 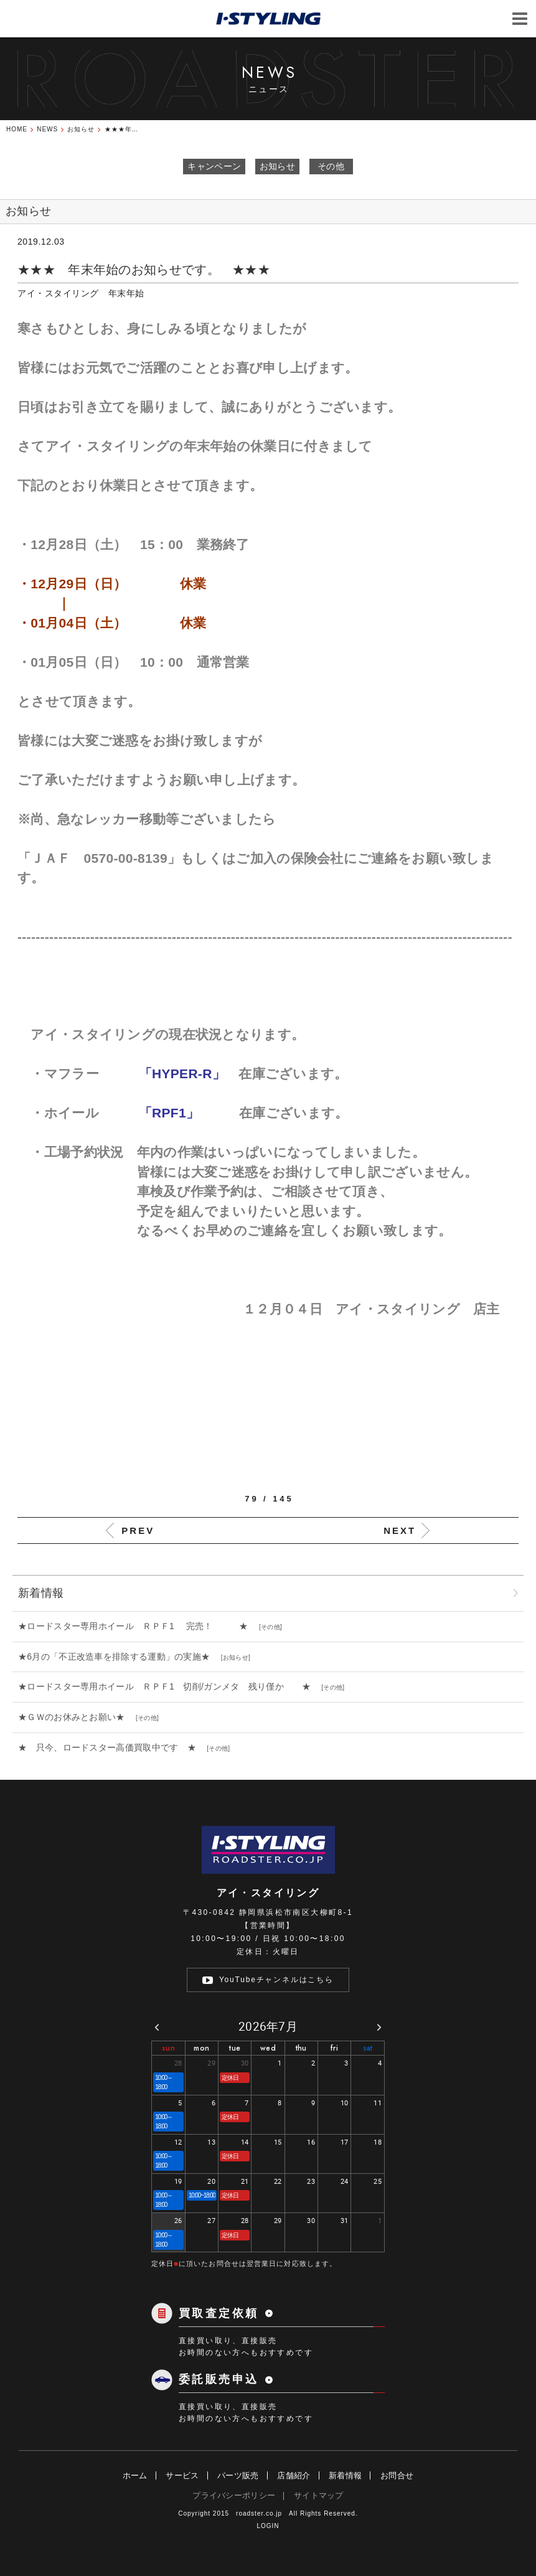 What do you see at coordinates (168, 2048) in the screenshot?
I see `sun` at bounding box center [168, 2048].